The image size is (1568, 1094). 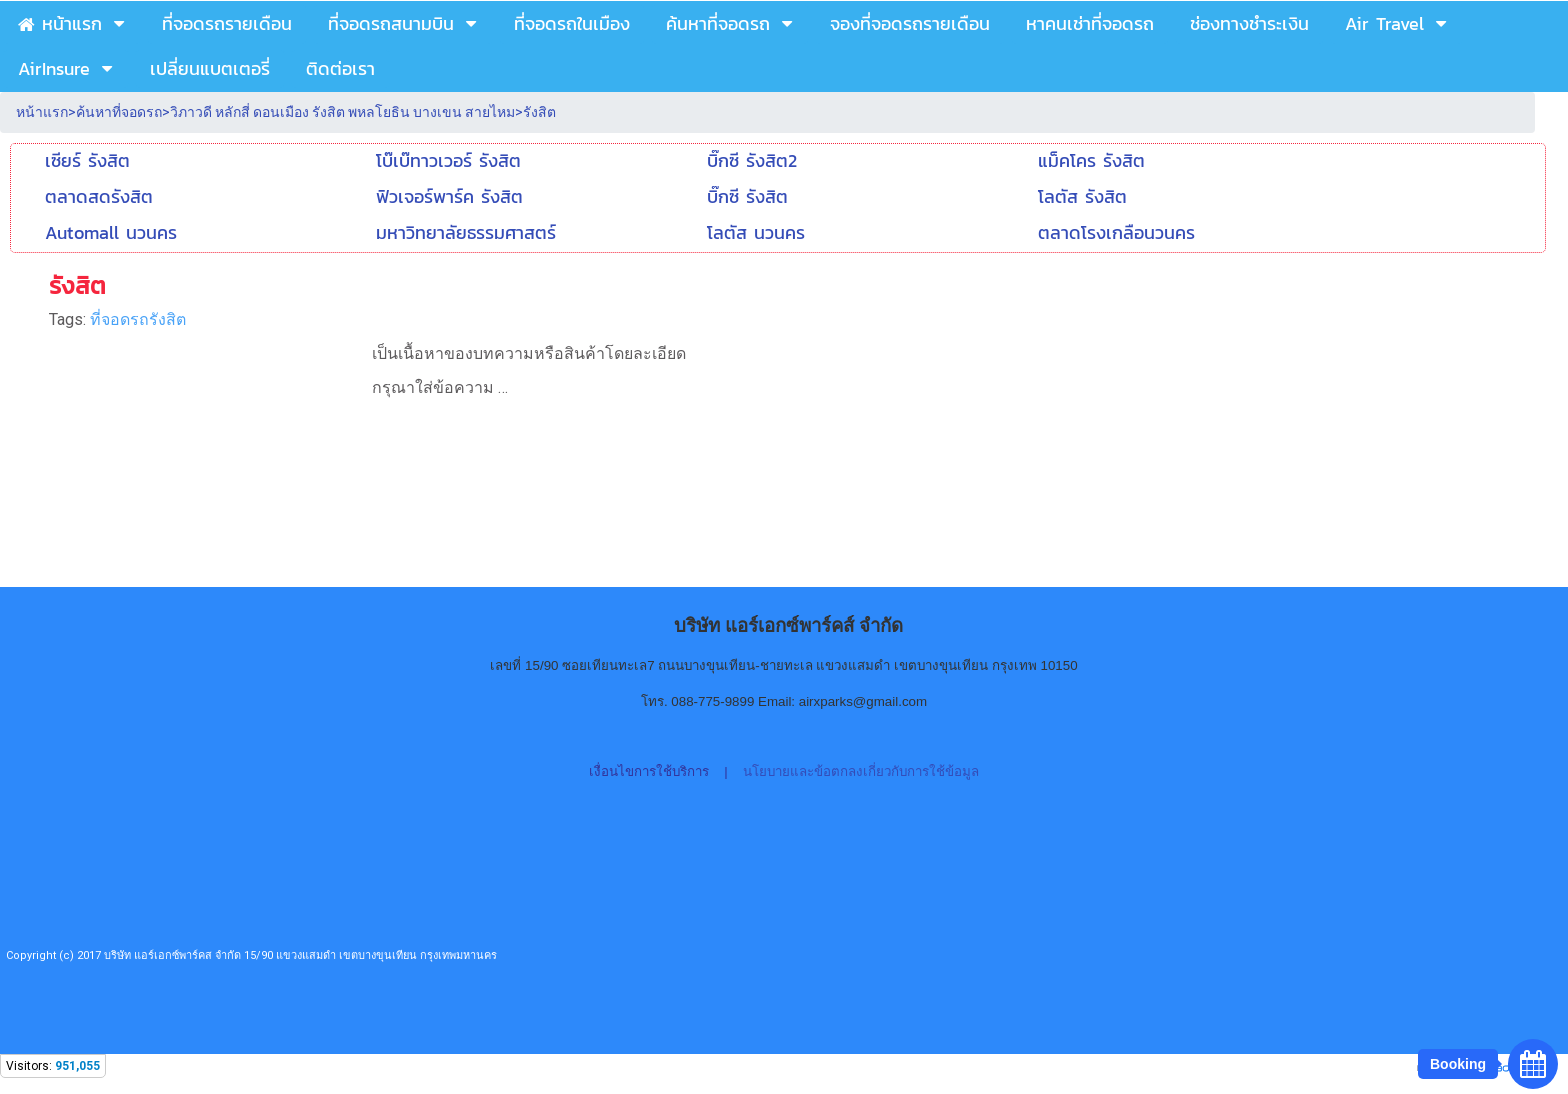 What do you see at coordinates (42, 112) in the screenshot?
I see `หน้าแรก` at bounding box center [42, 112].